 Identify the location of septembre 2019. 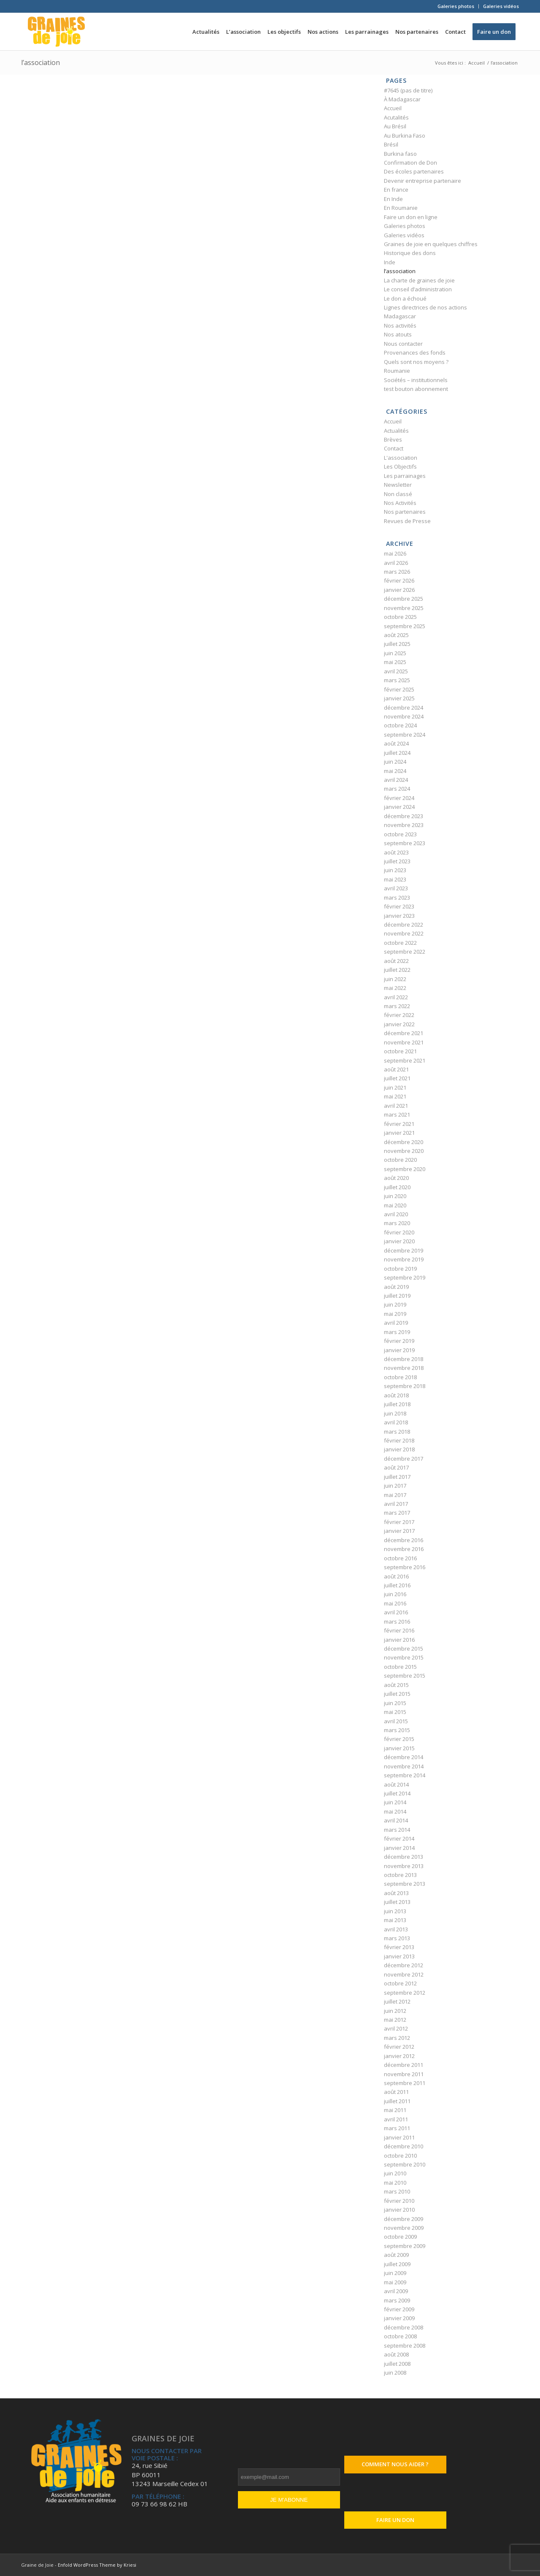
(404, 1277).